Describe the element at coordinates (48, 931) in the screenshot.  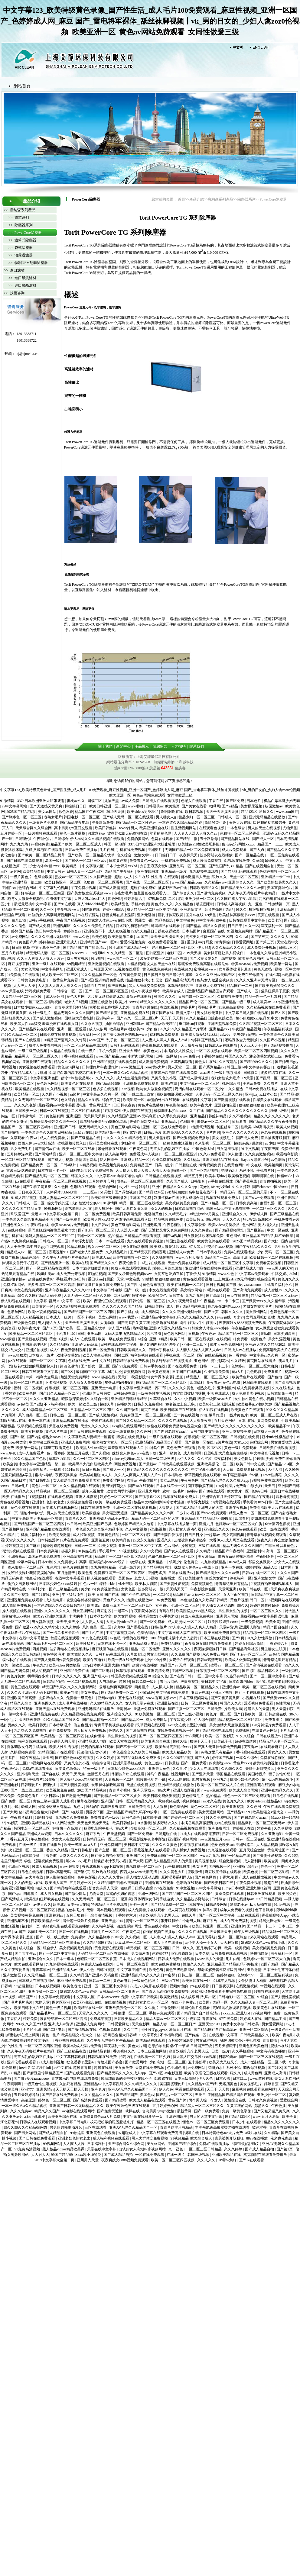
I see `美日韩中文字幕` at that location.